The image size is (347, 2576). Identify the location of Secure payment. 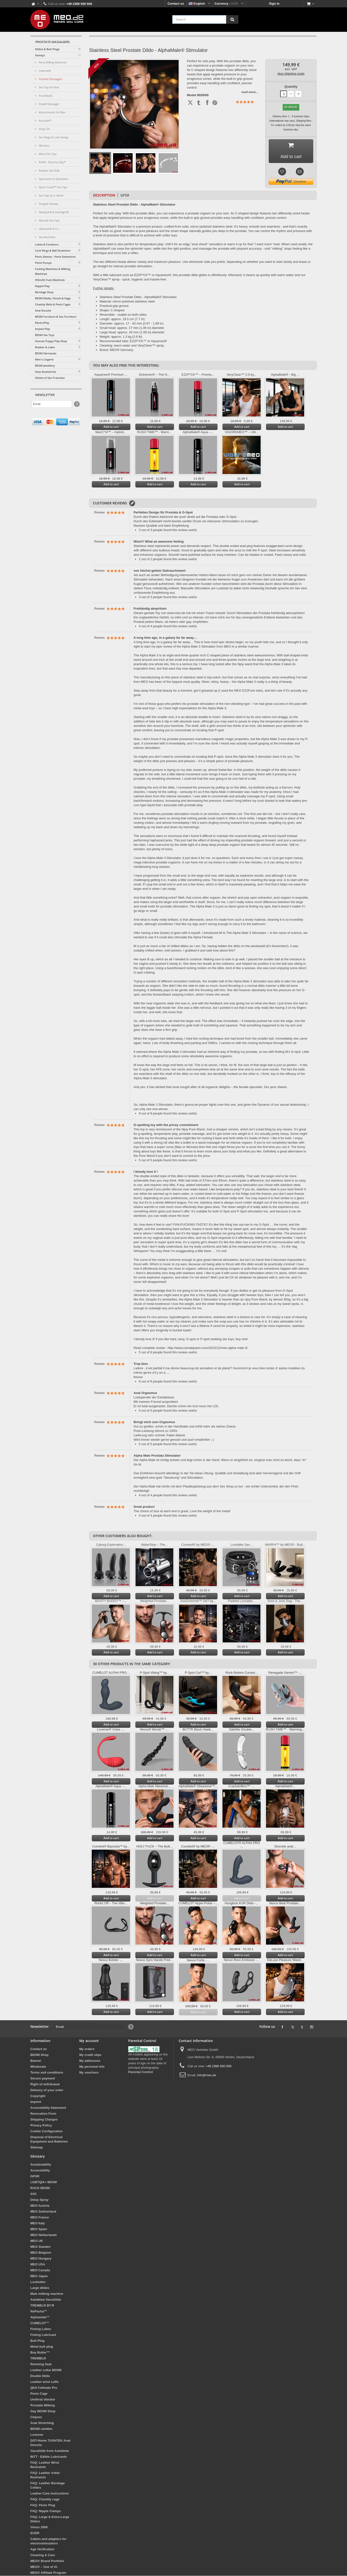
(42, 2078).